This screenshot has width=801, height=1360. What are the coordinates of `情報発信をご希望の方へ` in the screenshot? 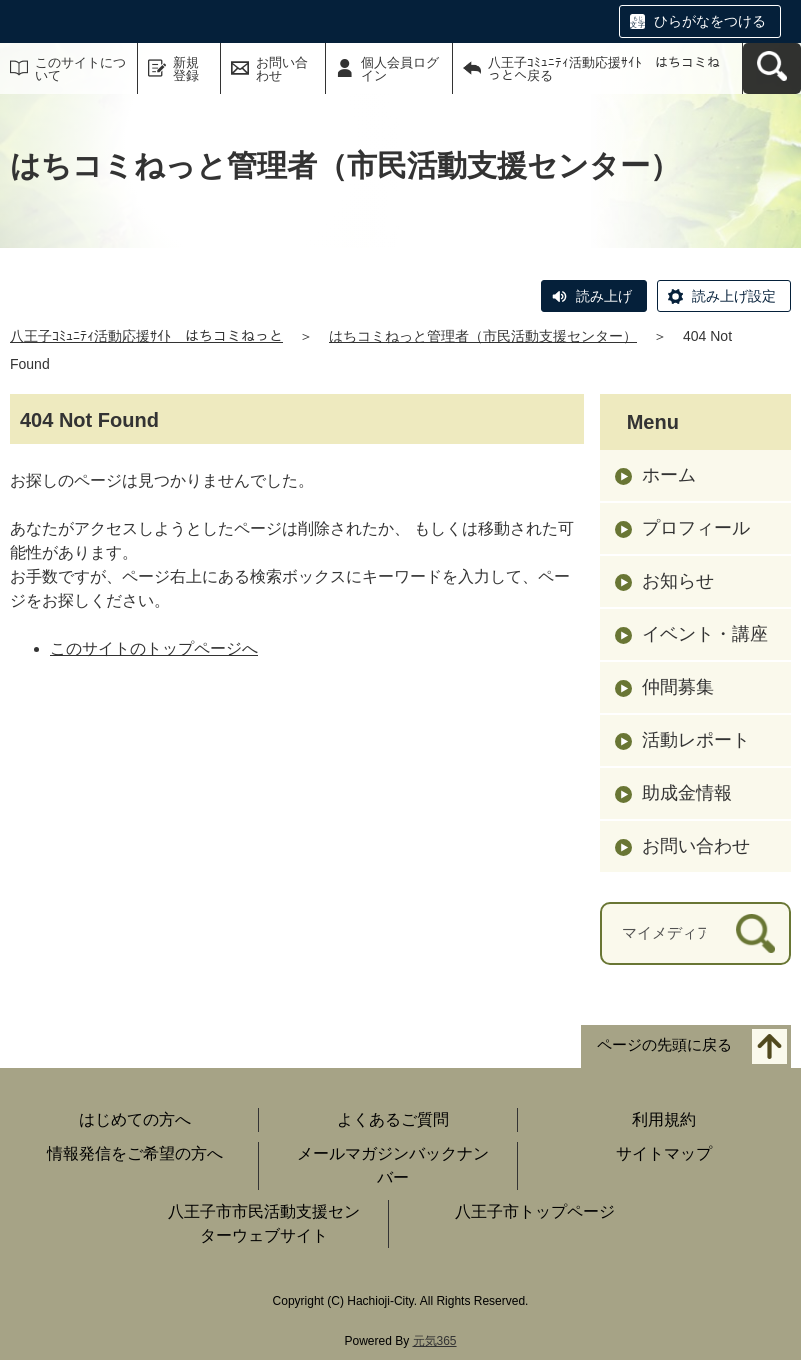 It's located at (135, 1153).